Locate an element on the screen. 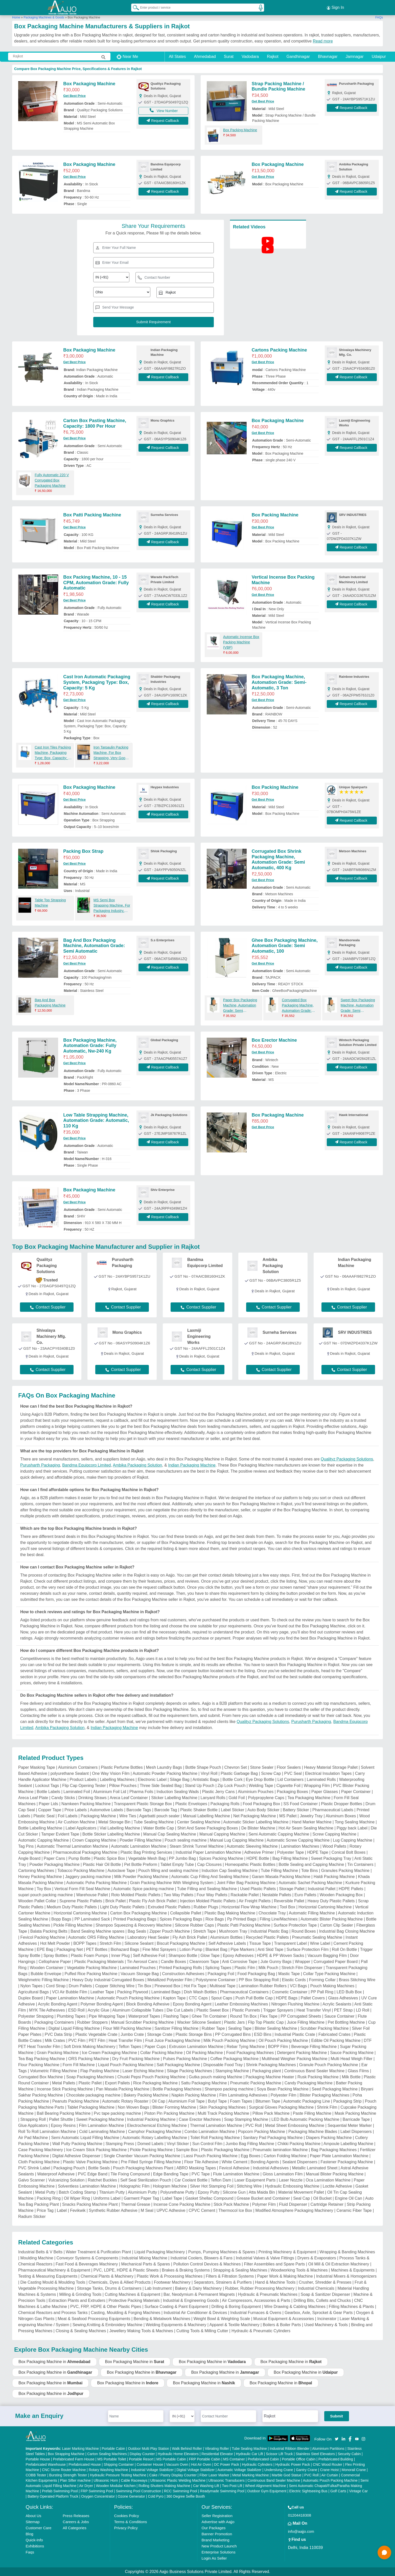  Nestable Pallets is located at coordinates (276, 1895).